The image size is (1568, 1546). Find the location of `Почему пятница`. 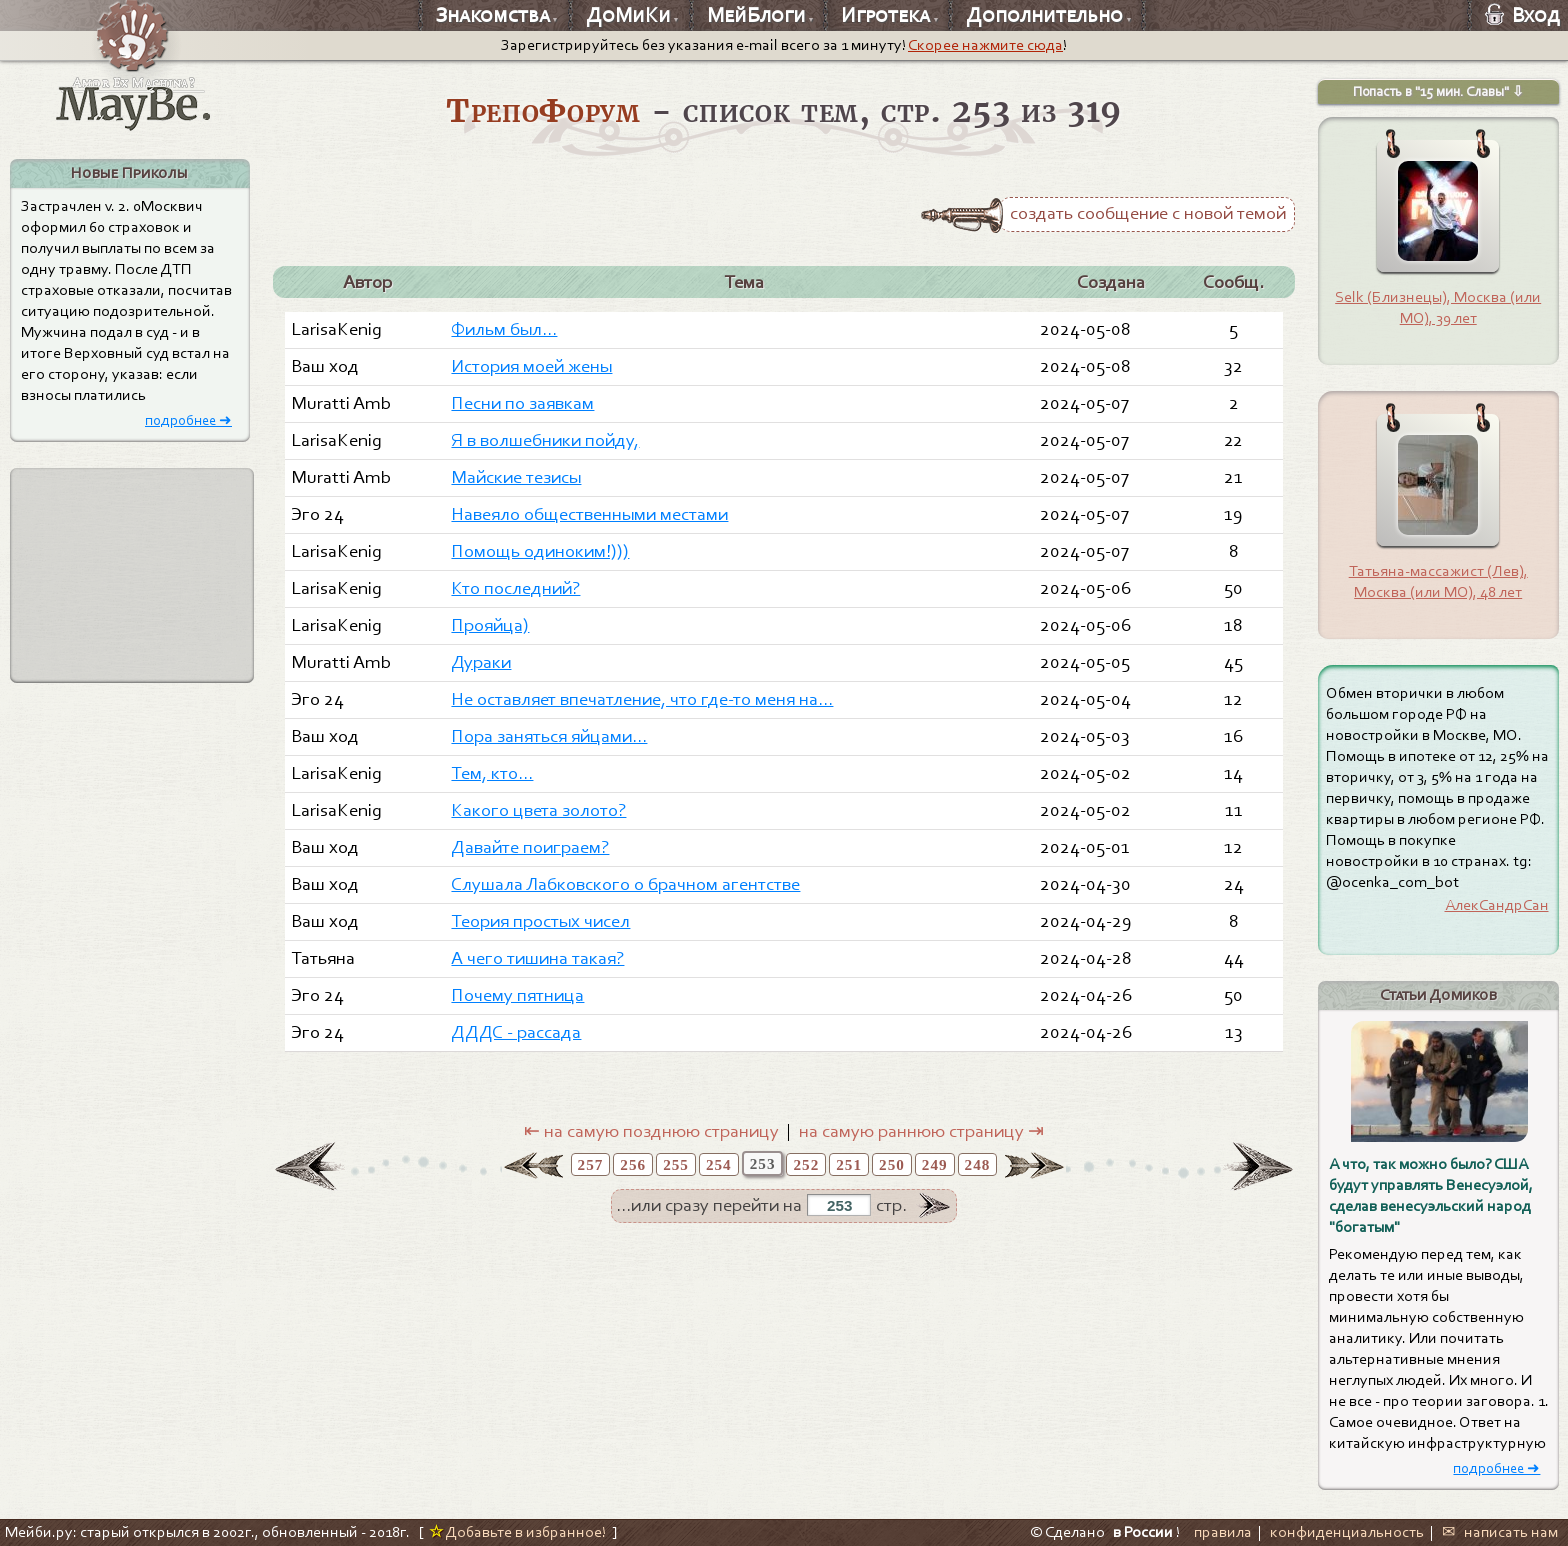

Почему пятница is located at coordinates (517, 995).